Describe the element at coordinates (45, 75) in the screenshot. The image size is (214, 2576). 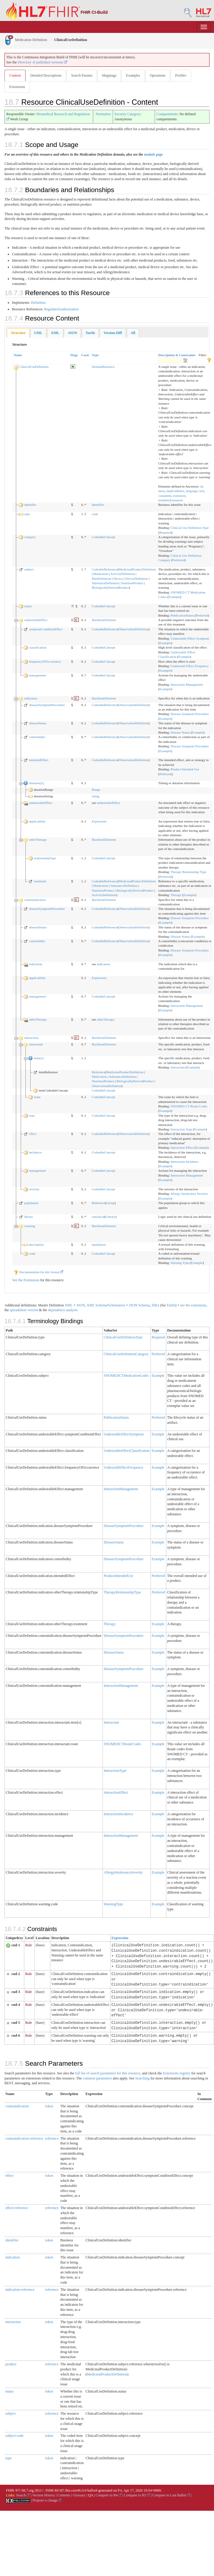
I see `Detailed Descriptions` at that location.